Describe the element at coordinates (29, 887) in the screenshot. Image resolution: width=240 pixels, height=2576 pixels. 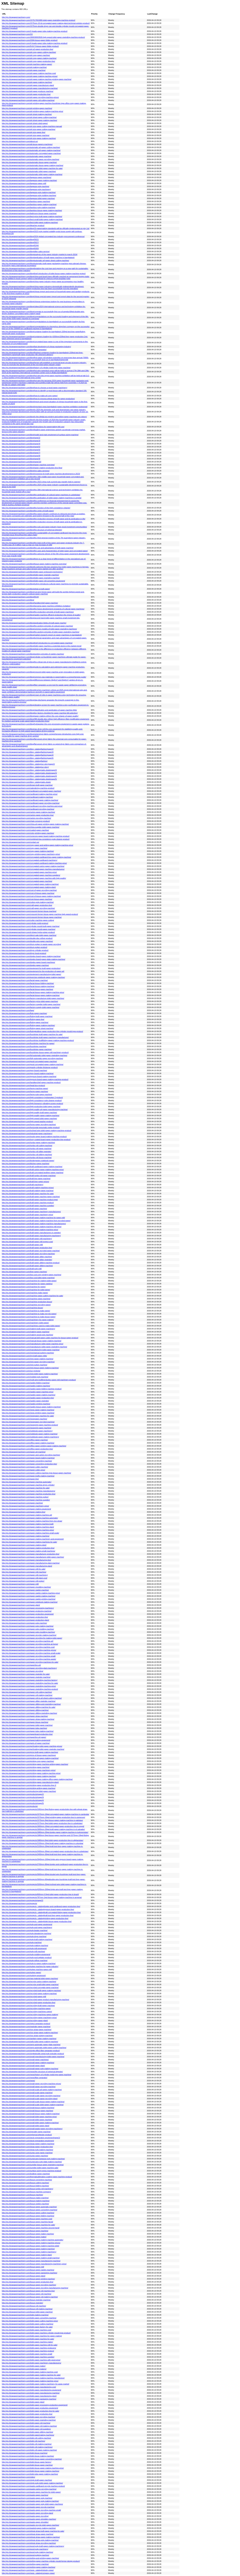
I see `http://pt.chinapapermachinery.com/corrugated-paper-making-plant/` at that location.